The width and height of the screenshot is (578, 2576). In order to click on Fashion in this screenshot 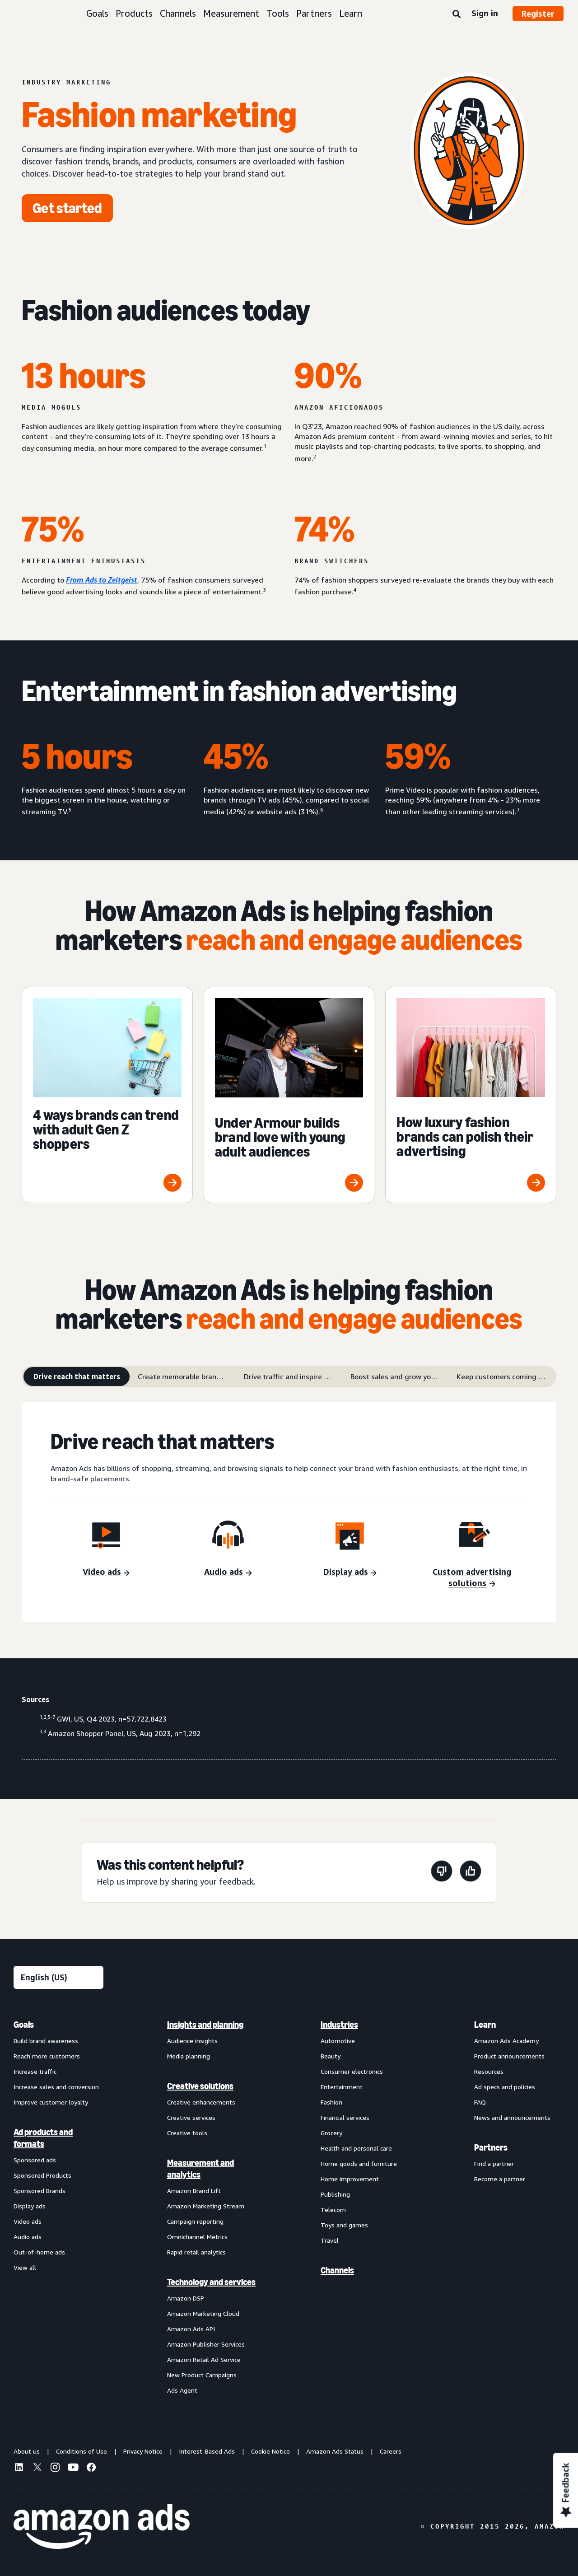, I will do `click(331, 2102)`.